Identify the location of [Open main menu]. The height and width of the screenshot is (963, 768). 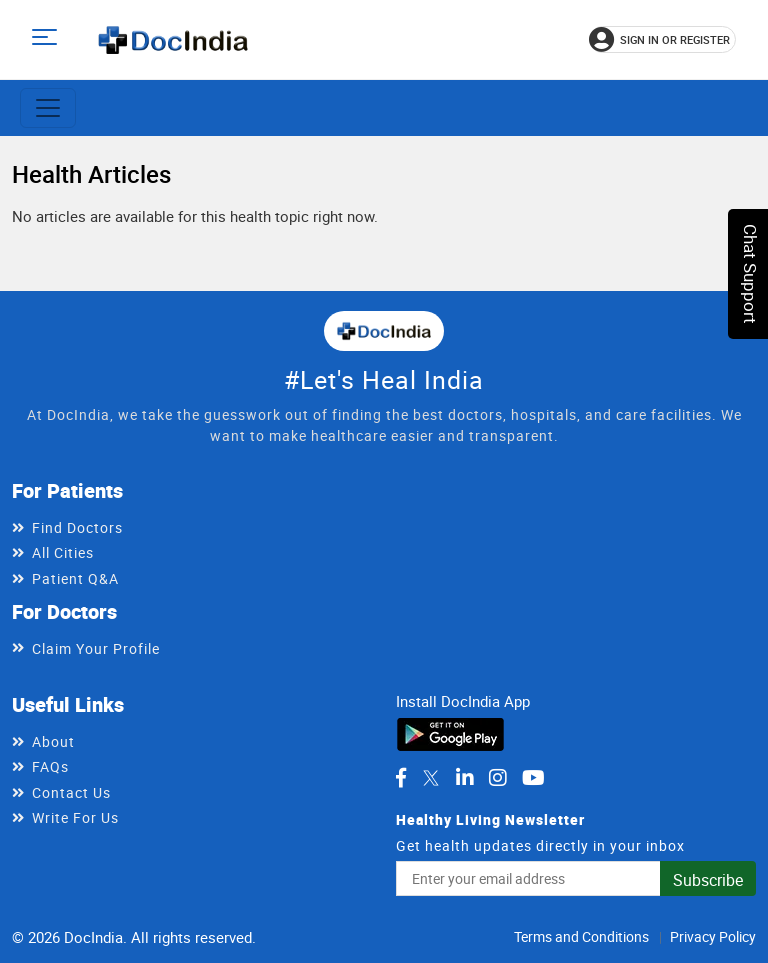
(47, 39).